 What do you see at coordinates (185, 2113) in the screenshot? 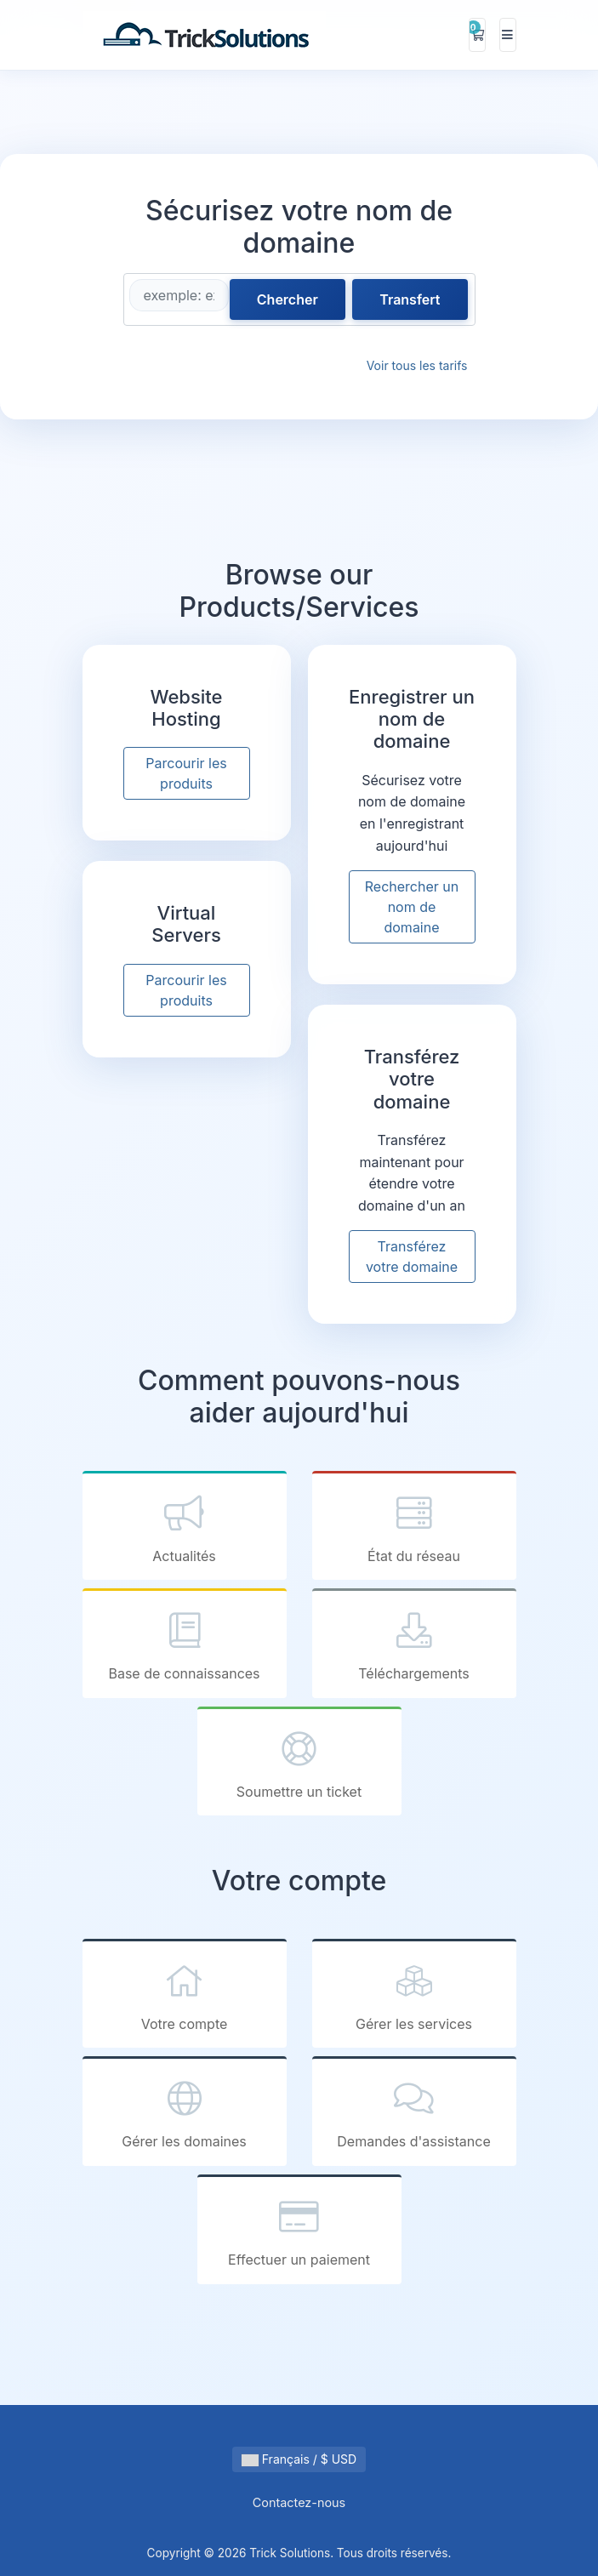
I see `Gérer les domaines` at bounding box center [185, 2113].